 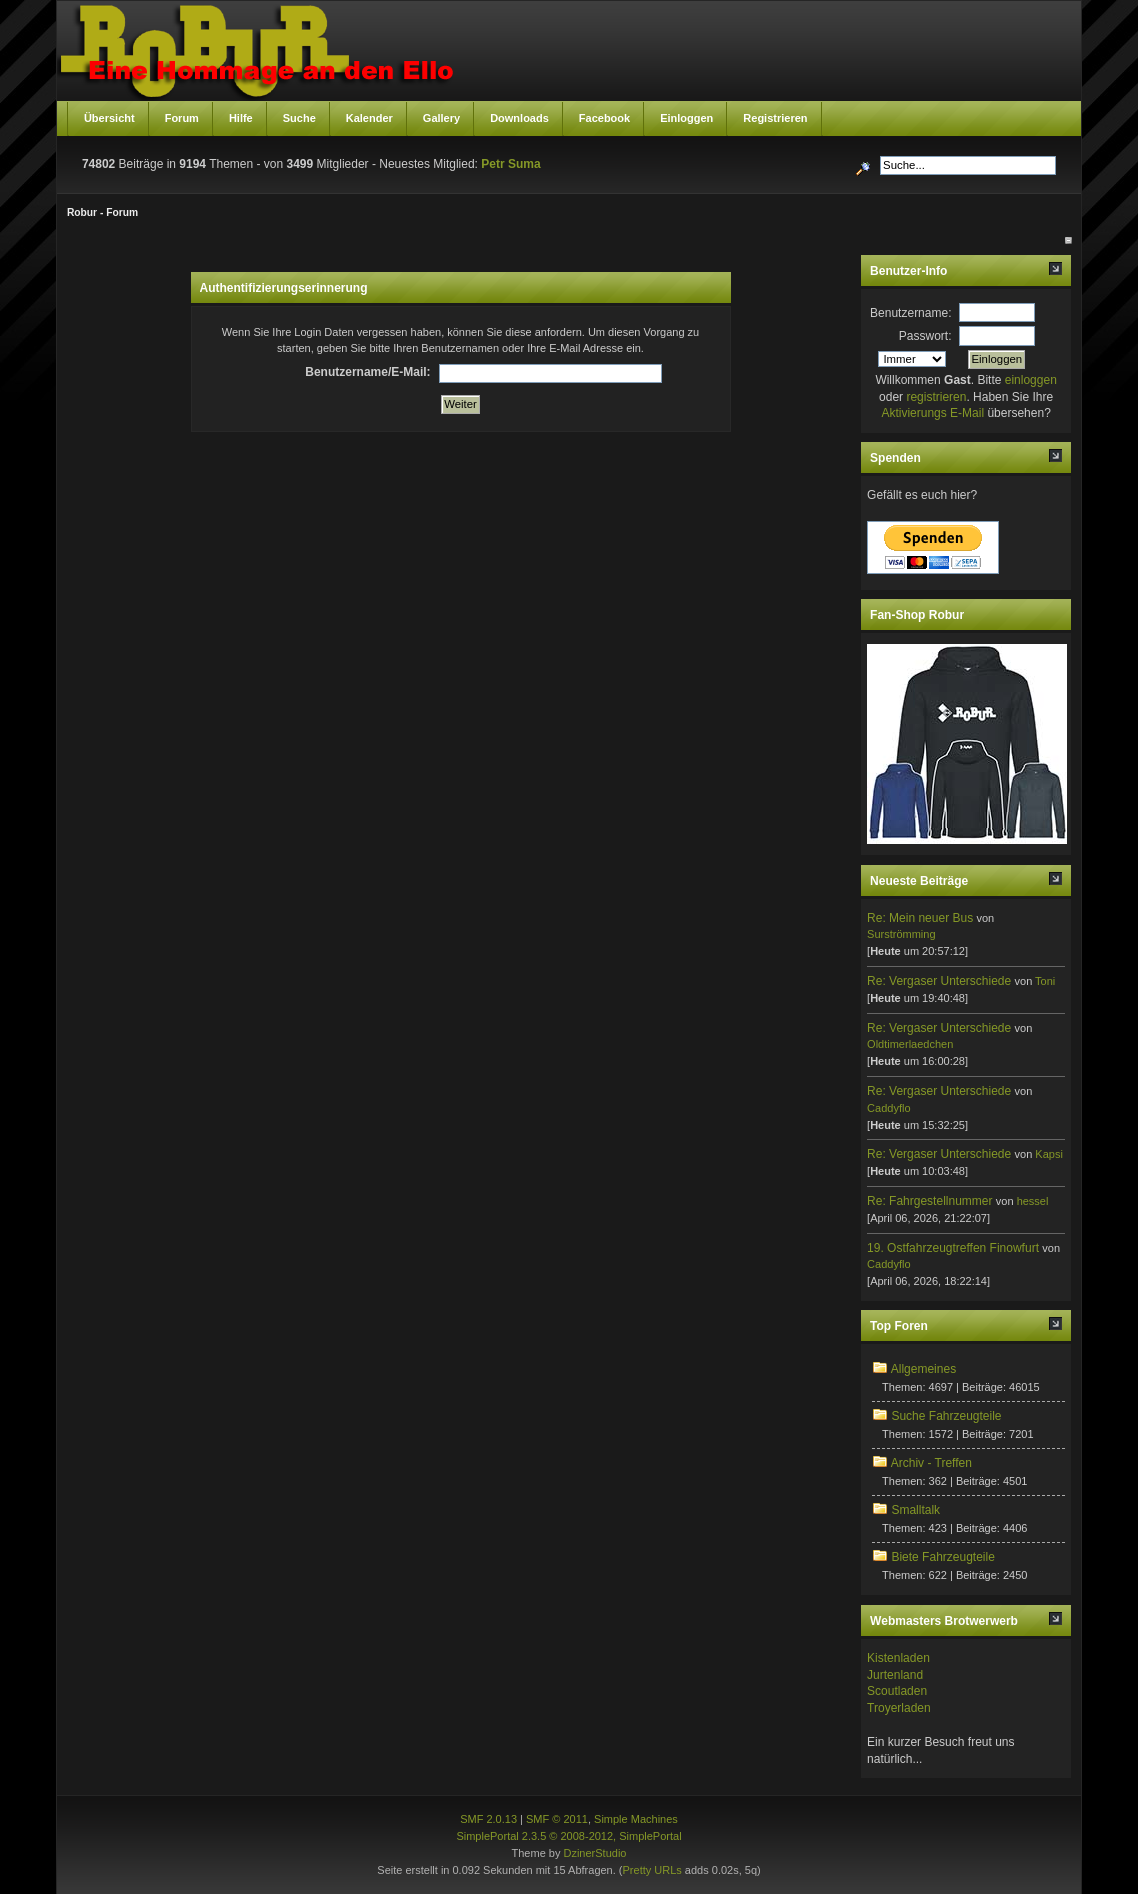 I want to click on Troyerladen, so click(x=899, y=1708).